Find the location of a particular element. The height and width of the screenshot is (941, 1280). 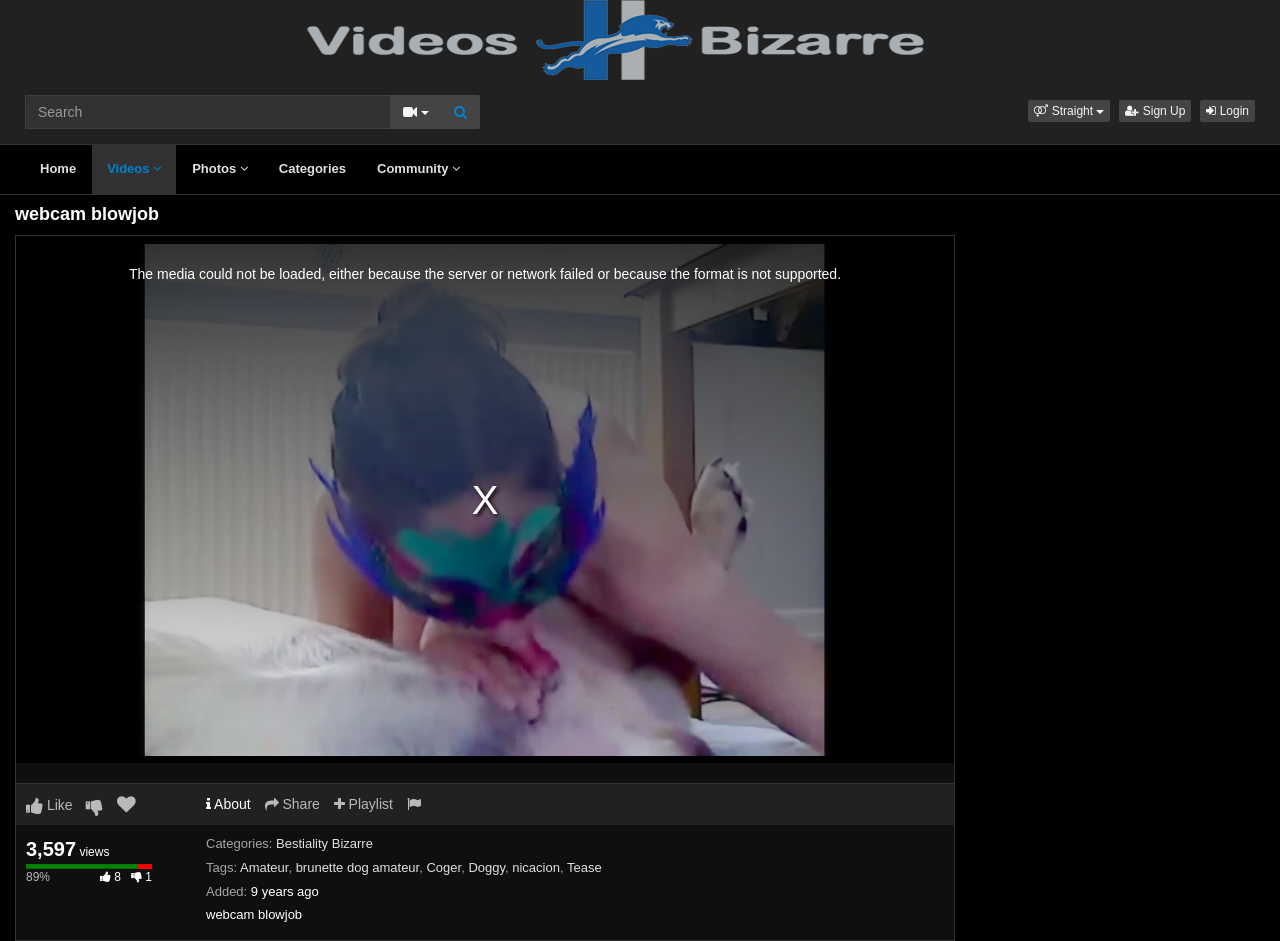

brunette dog amateur is located at coordinates (358, 867).